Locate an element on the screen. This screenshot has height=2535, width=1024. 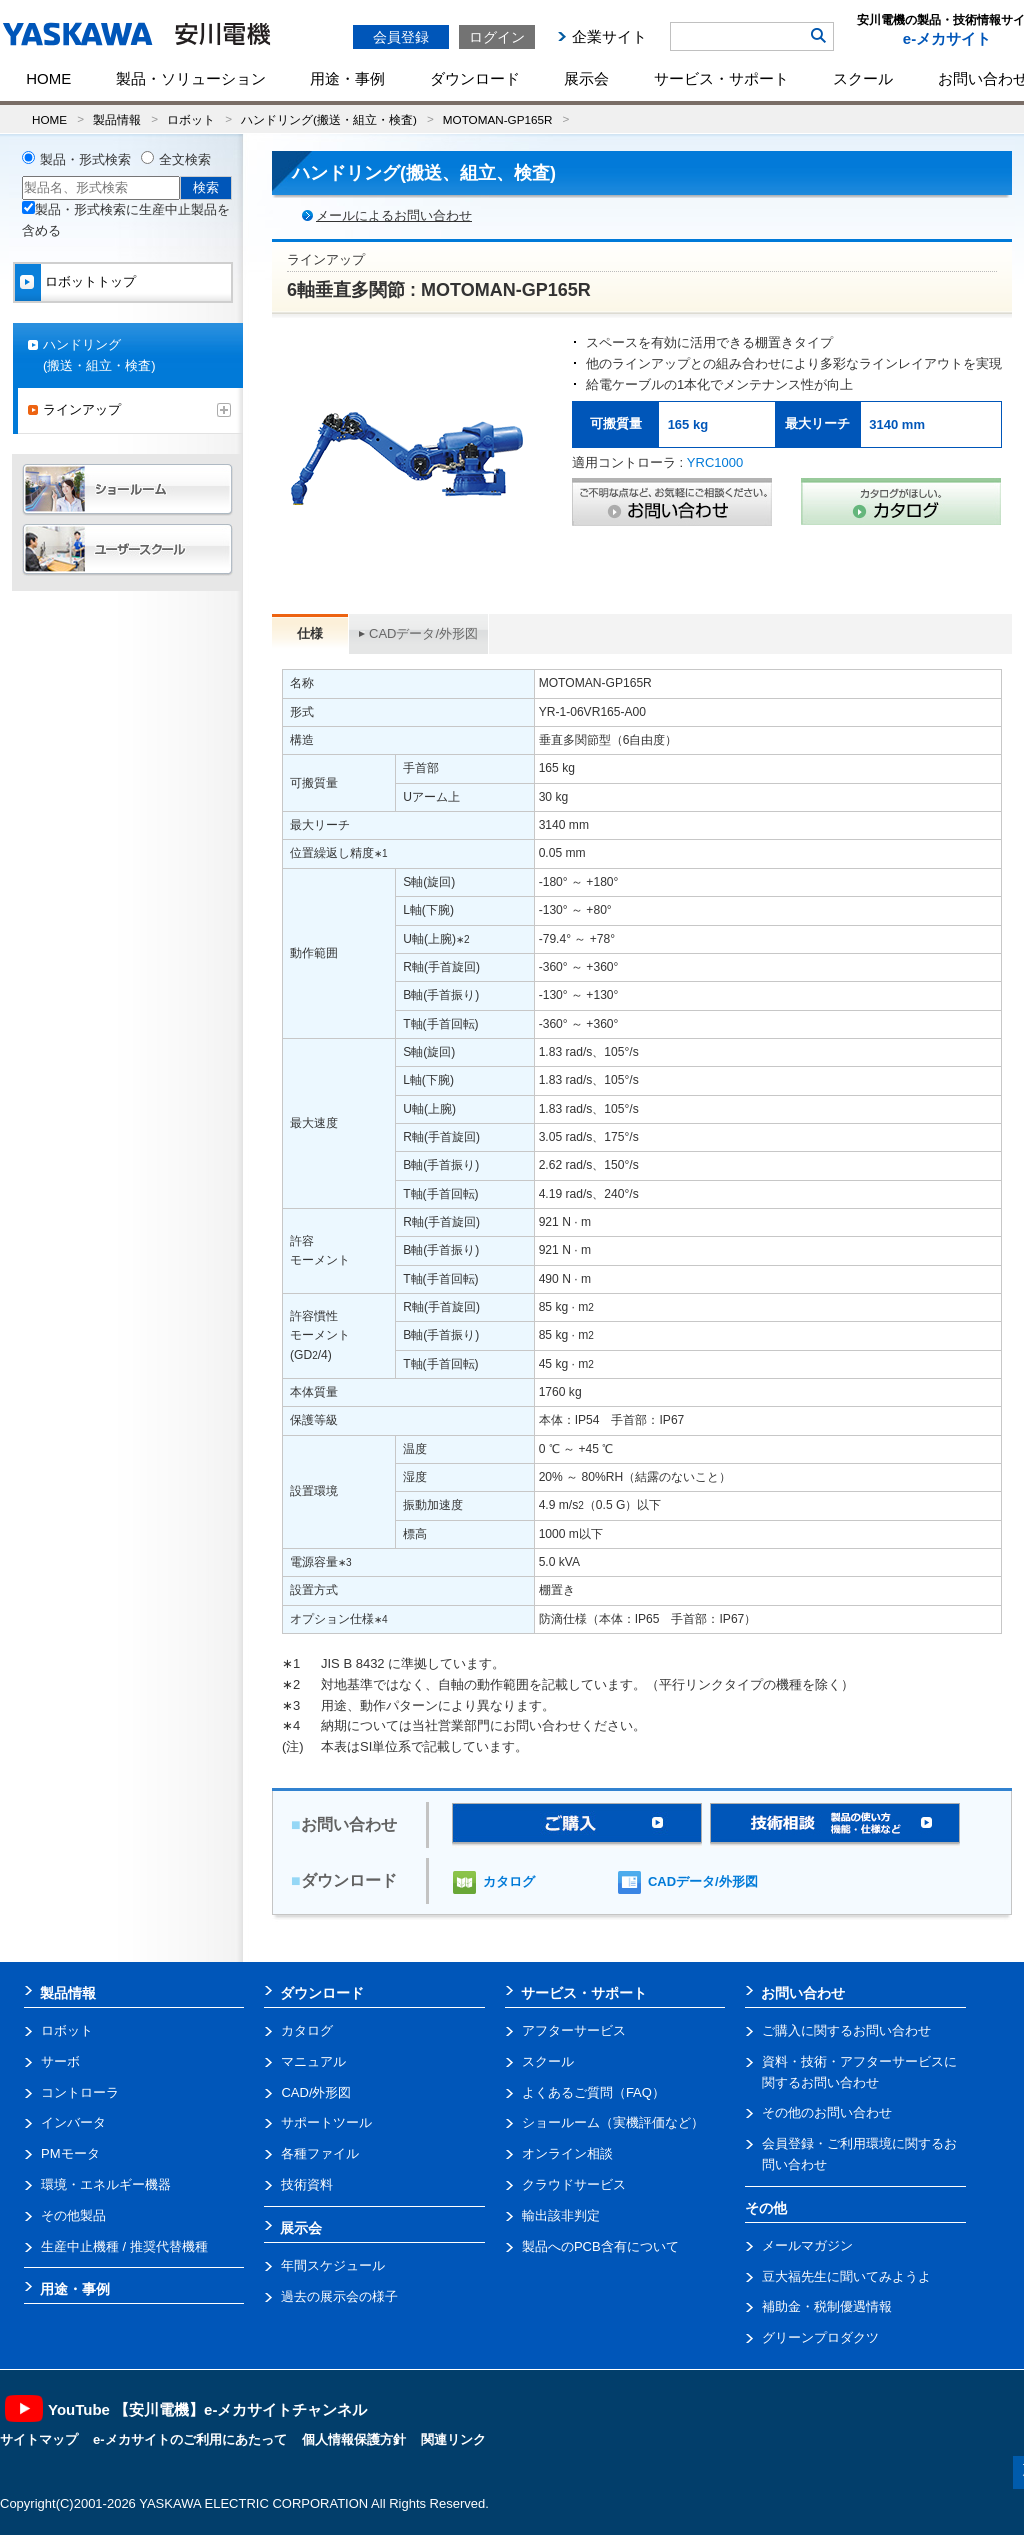
CADデータ/外形図 is located at coordinates (423, 633).